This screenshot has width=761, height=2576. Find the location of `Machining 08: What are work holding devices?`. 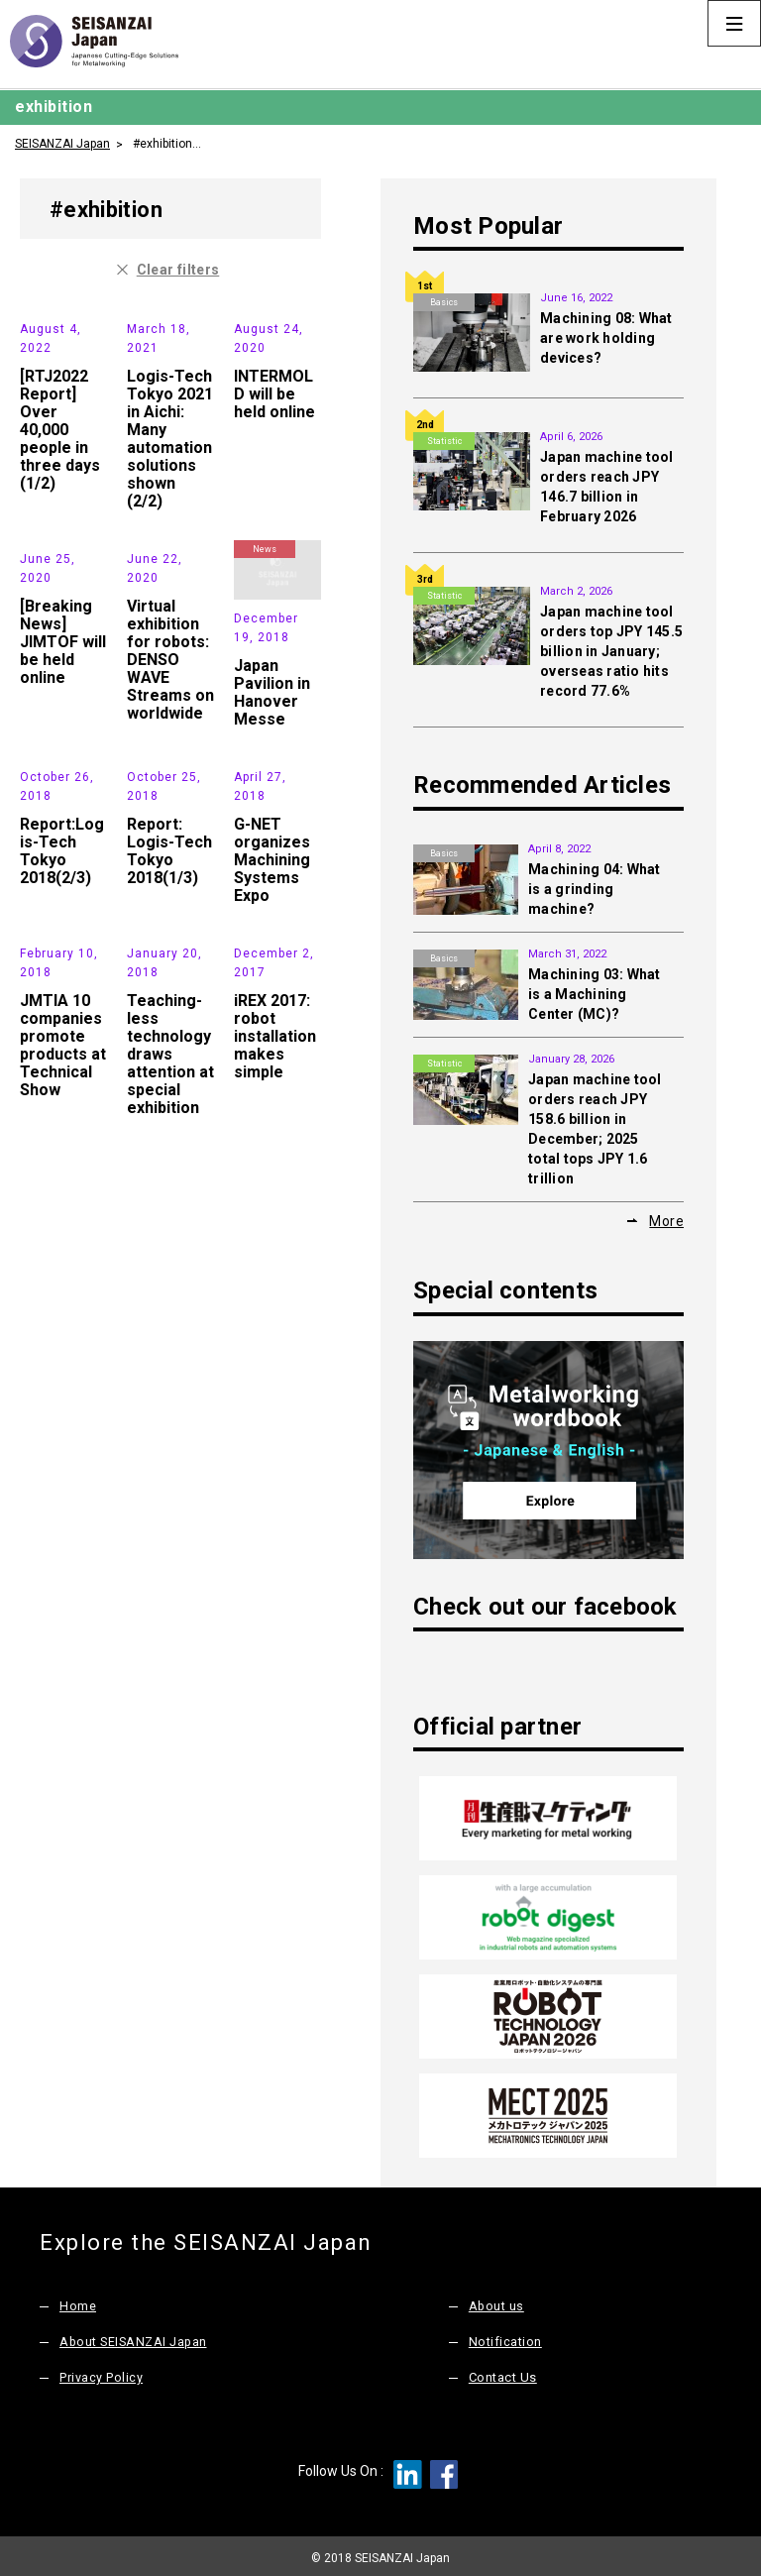

Machining 08: What are work holding devices? is located at coordinates (606, 338).